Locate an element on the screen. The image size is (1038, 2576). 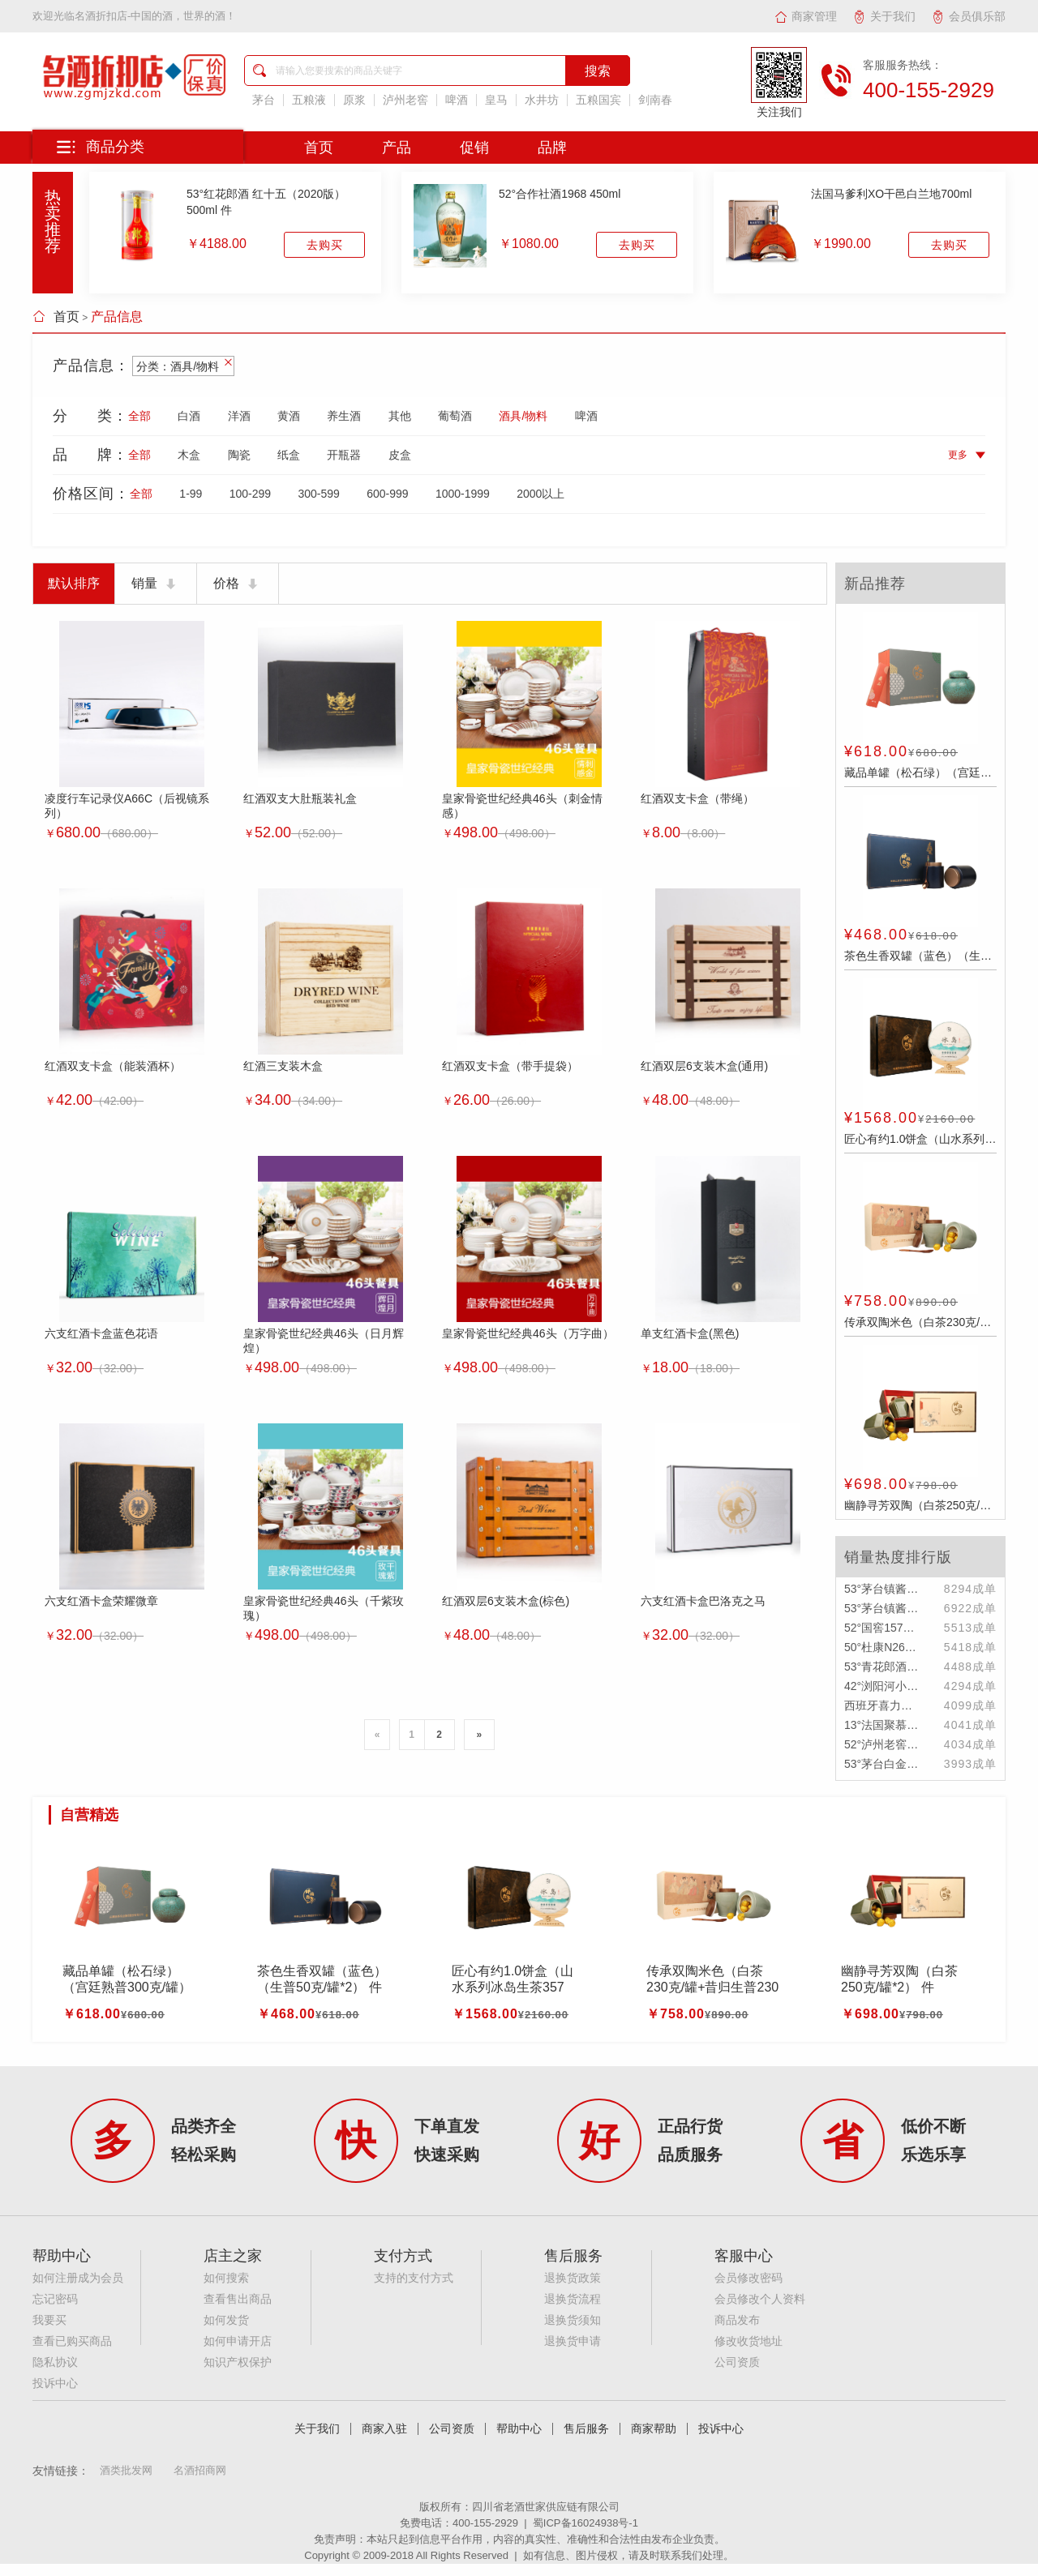
陶瓷 is located at coordinates (239, 454).